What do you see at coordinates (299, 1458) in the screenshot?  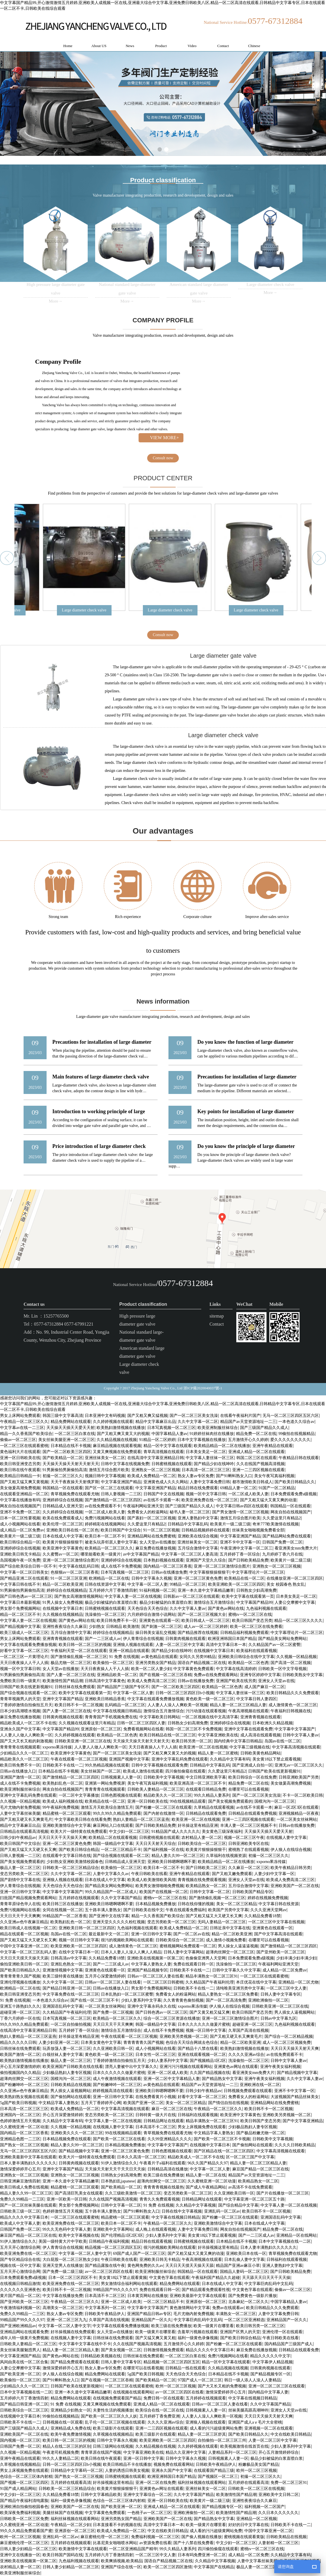 I see `午夜精品日韩在线观看` at bounding box center [299, 1458].